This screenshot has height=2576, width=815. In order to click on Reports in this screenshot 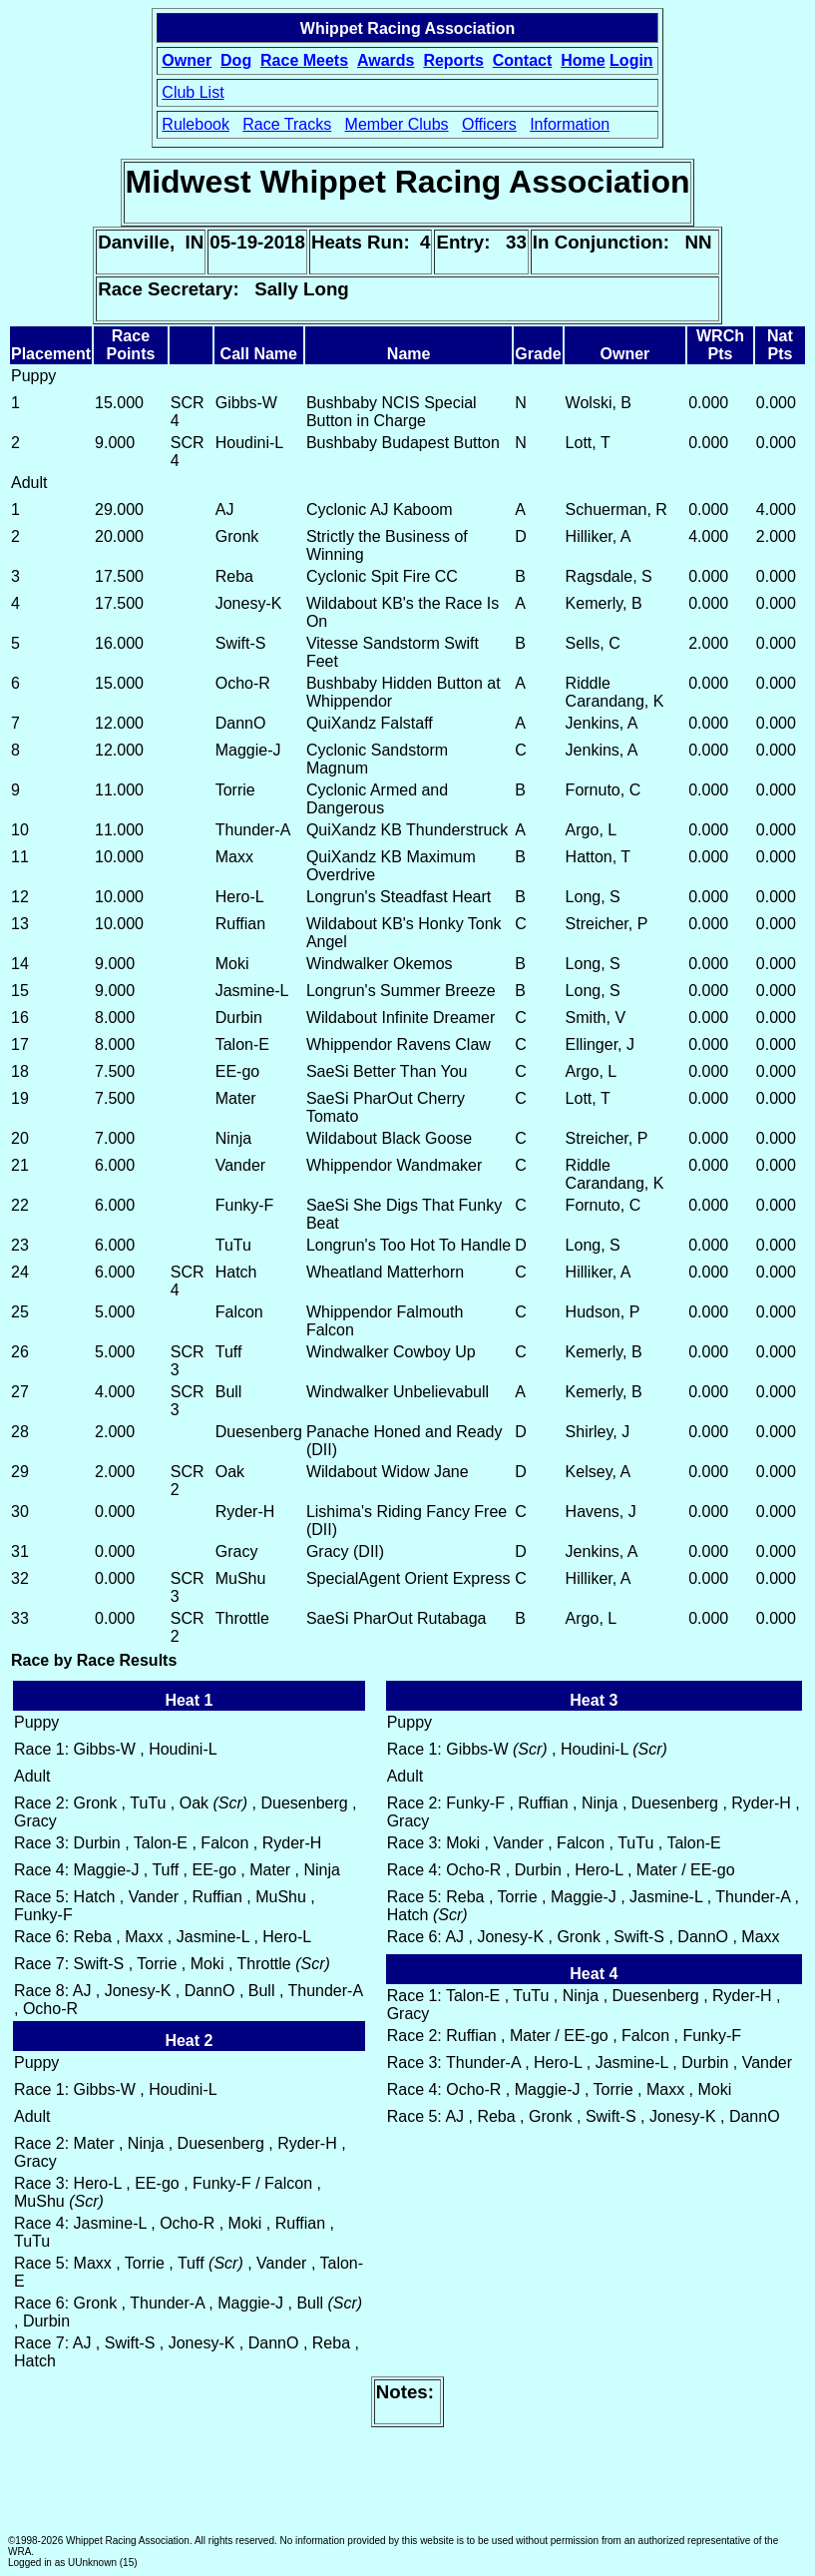, I will do `click(453, 60)`.